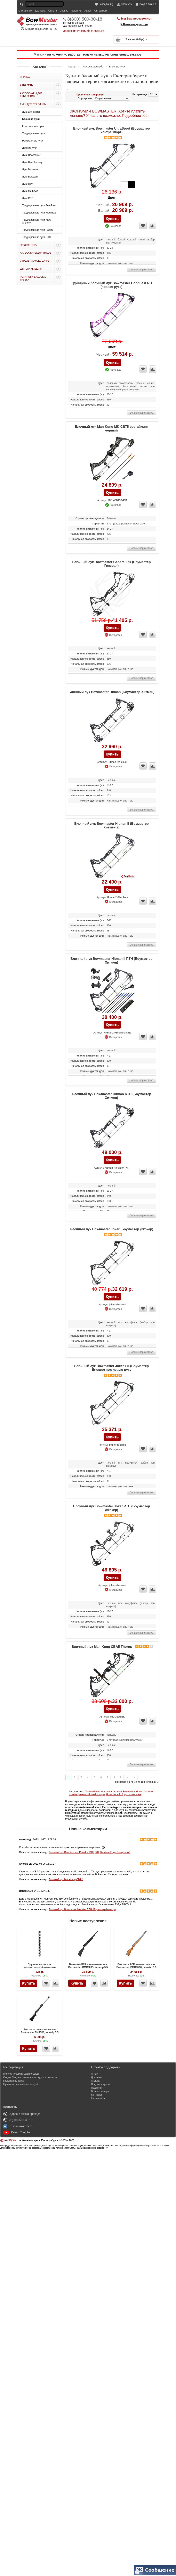 The height and width of the screenshot is (2576, 176). What do you see at coordinates (31, 119) in the screenshot?
I see `Блочные луки` at bounding box center [31, 119].